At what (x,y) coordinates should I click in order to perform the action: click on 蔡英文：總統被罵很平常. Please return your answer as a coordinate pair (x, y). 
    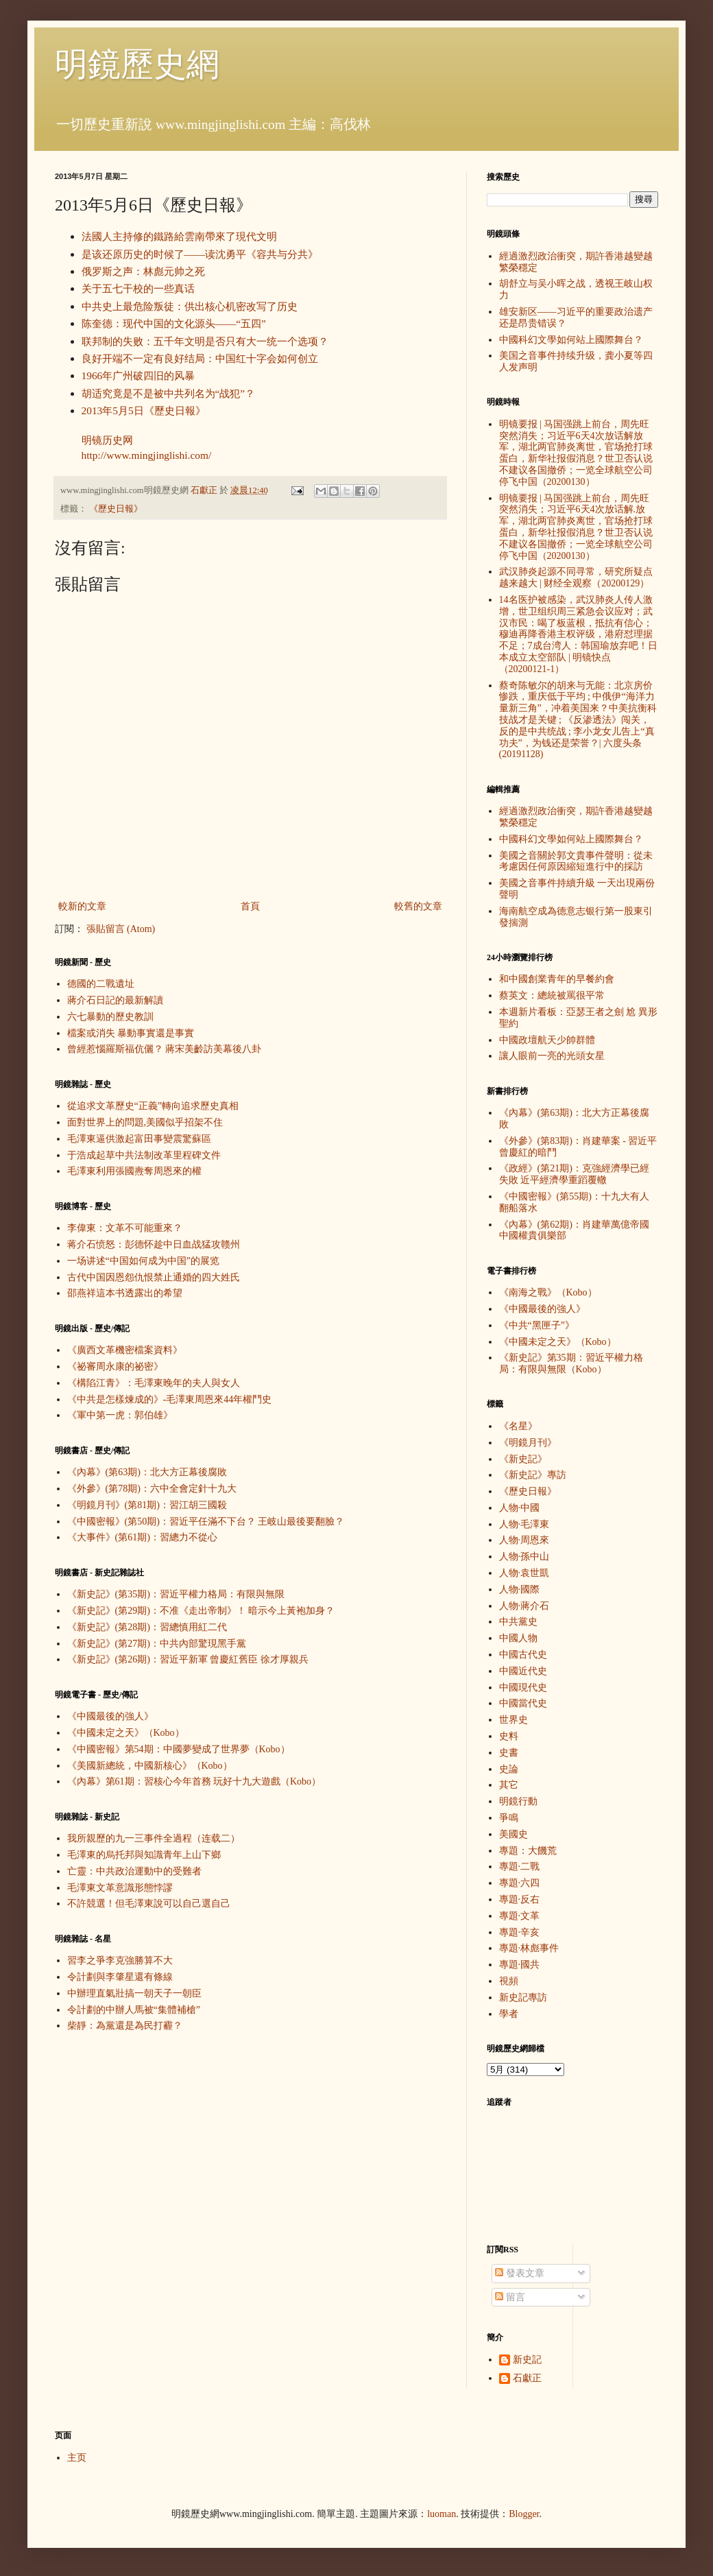
    Looking at the image, I should click on (552, 995).